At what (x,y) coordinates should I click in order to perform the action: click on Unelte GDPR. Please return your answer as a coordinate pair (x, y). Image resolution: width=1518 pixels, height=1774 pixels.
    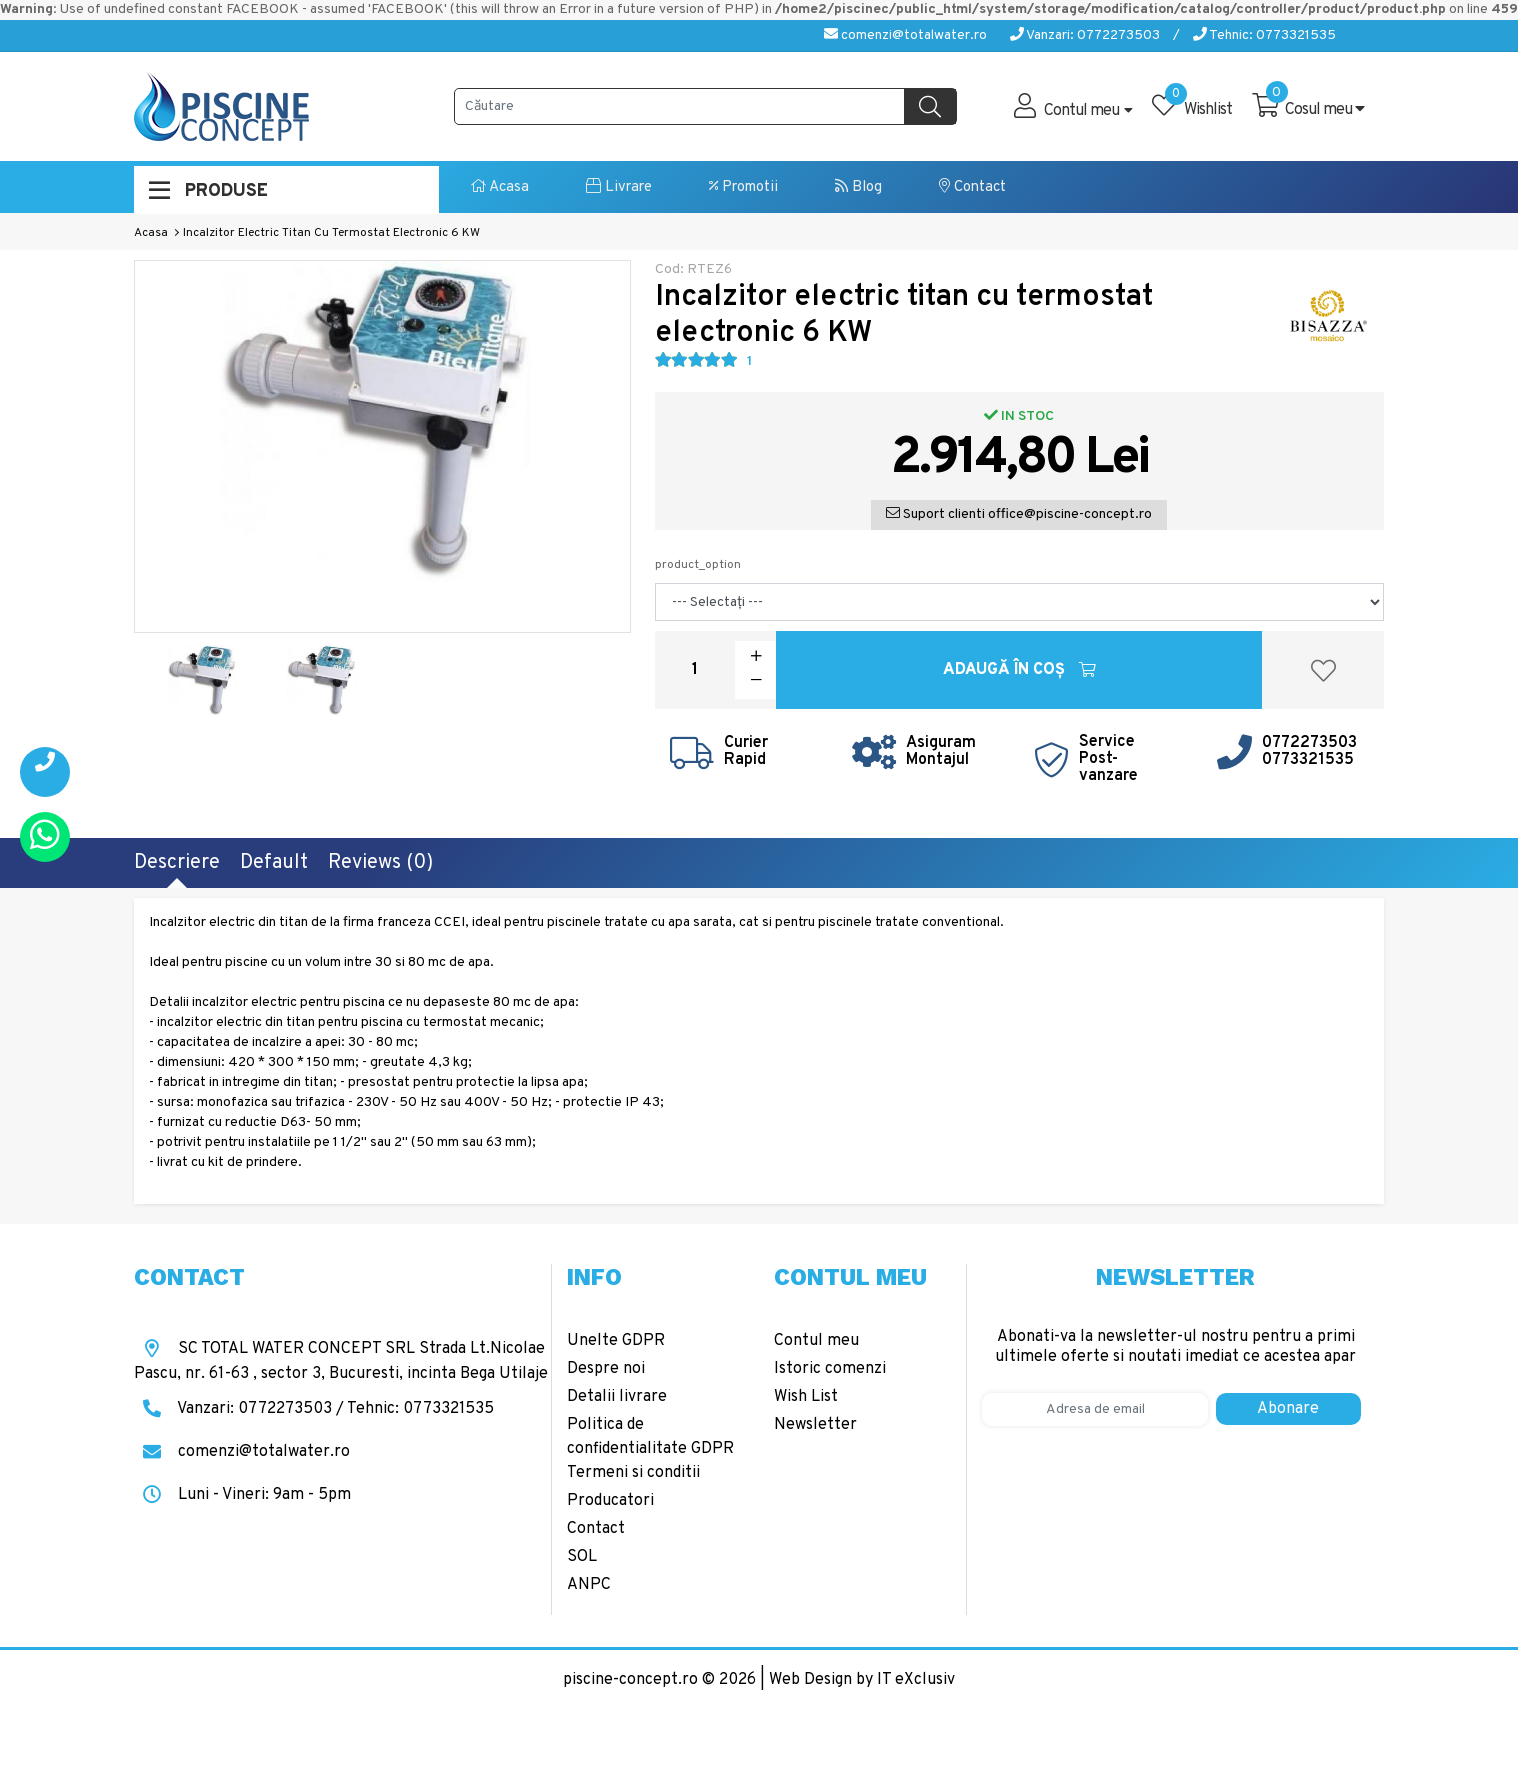
    Looking at the image, I should click on (616, 1341).